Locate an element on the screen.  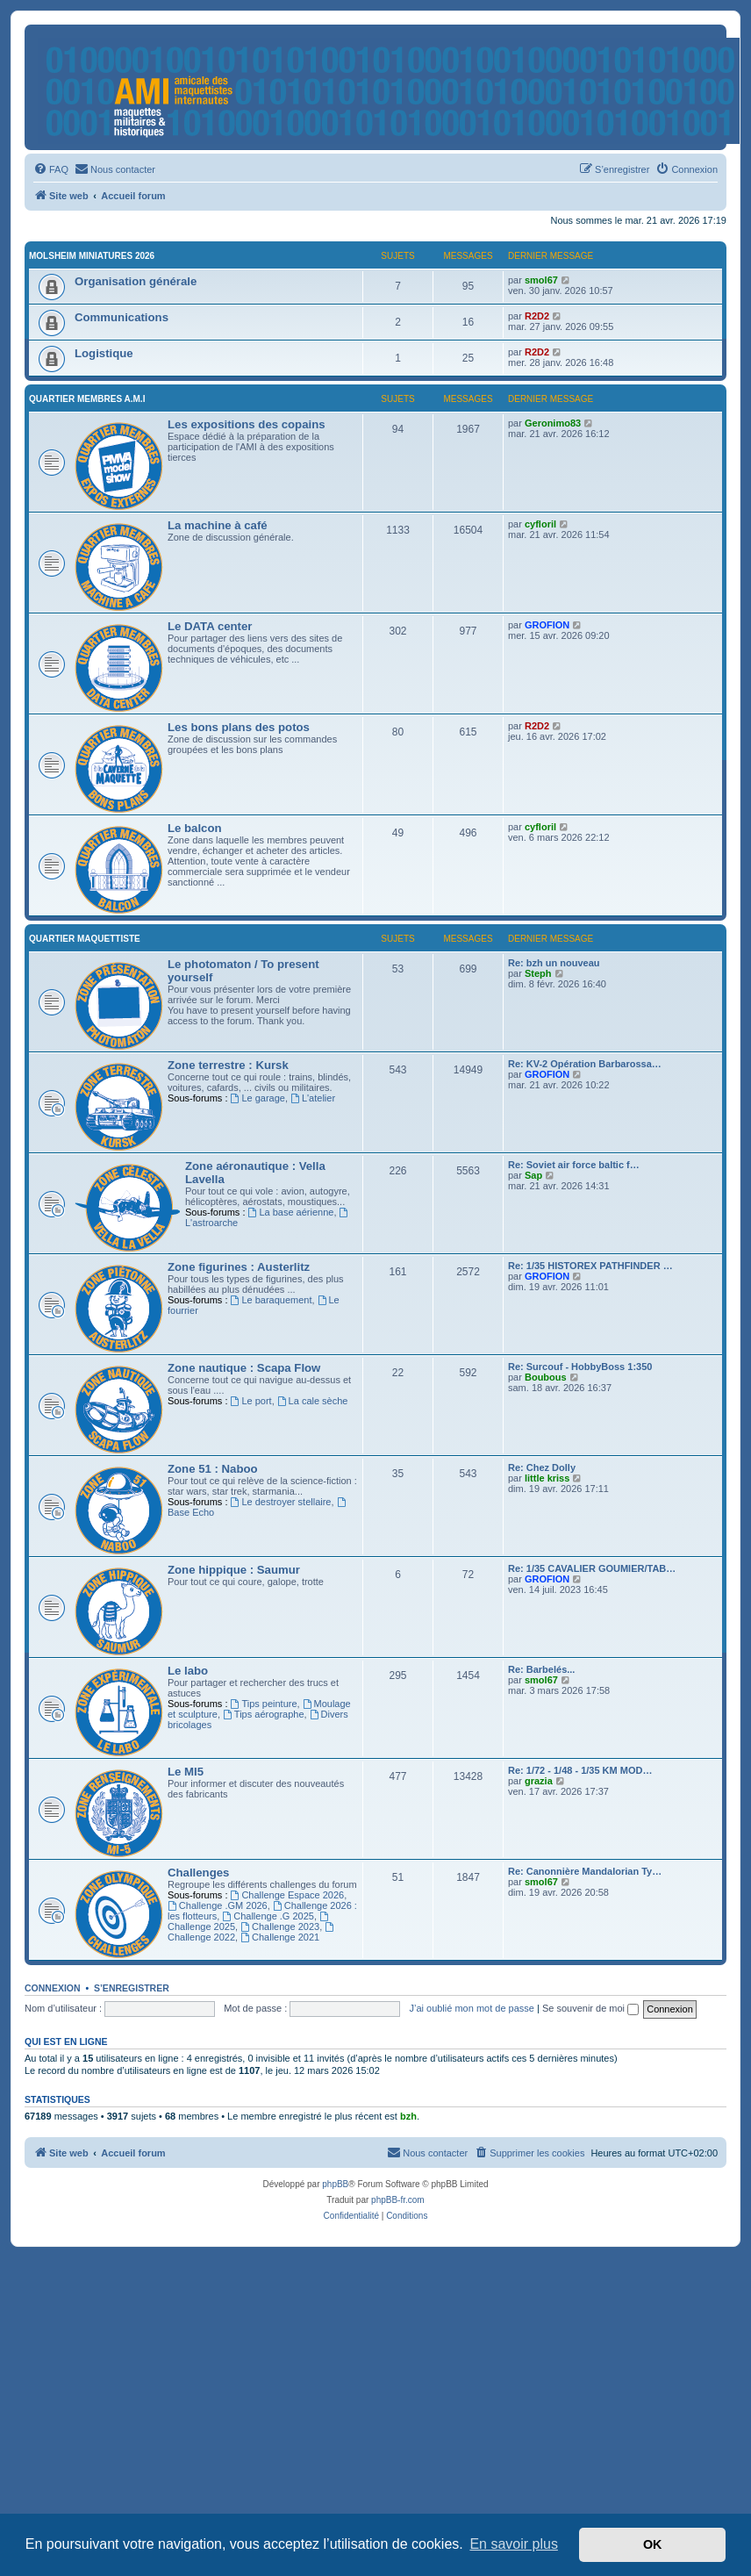
Sap is located at coordinates (533, 1175).